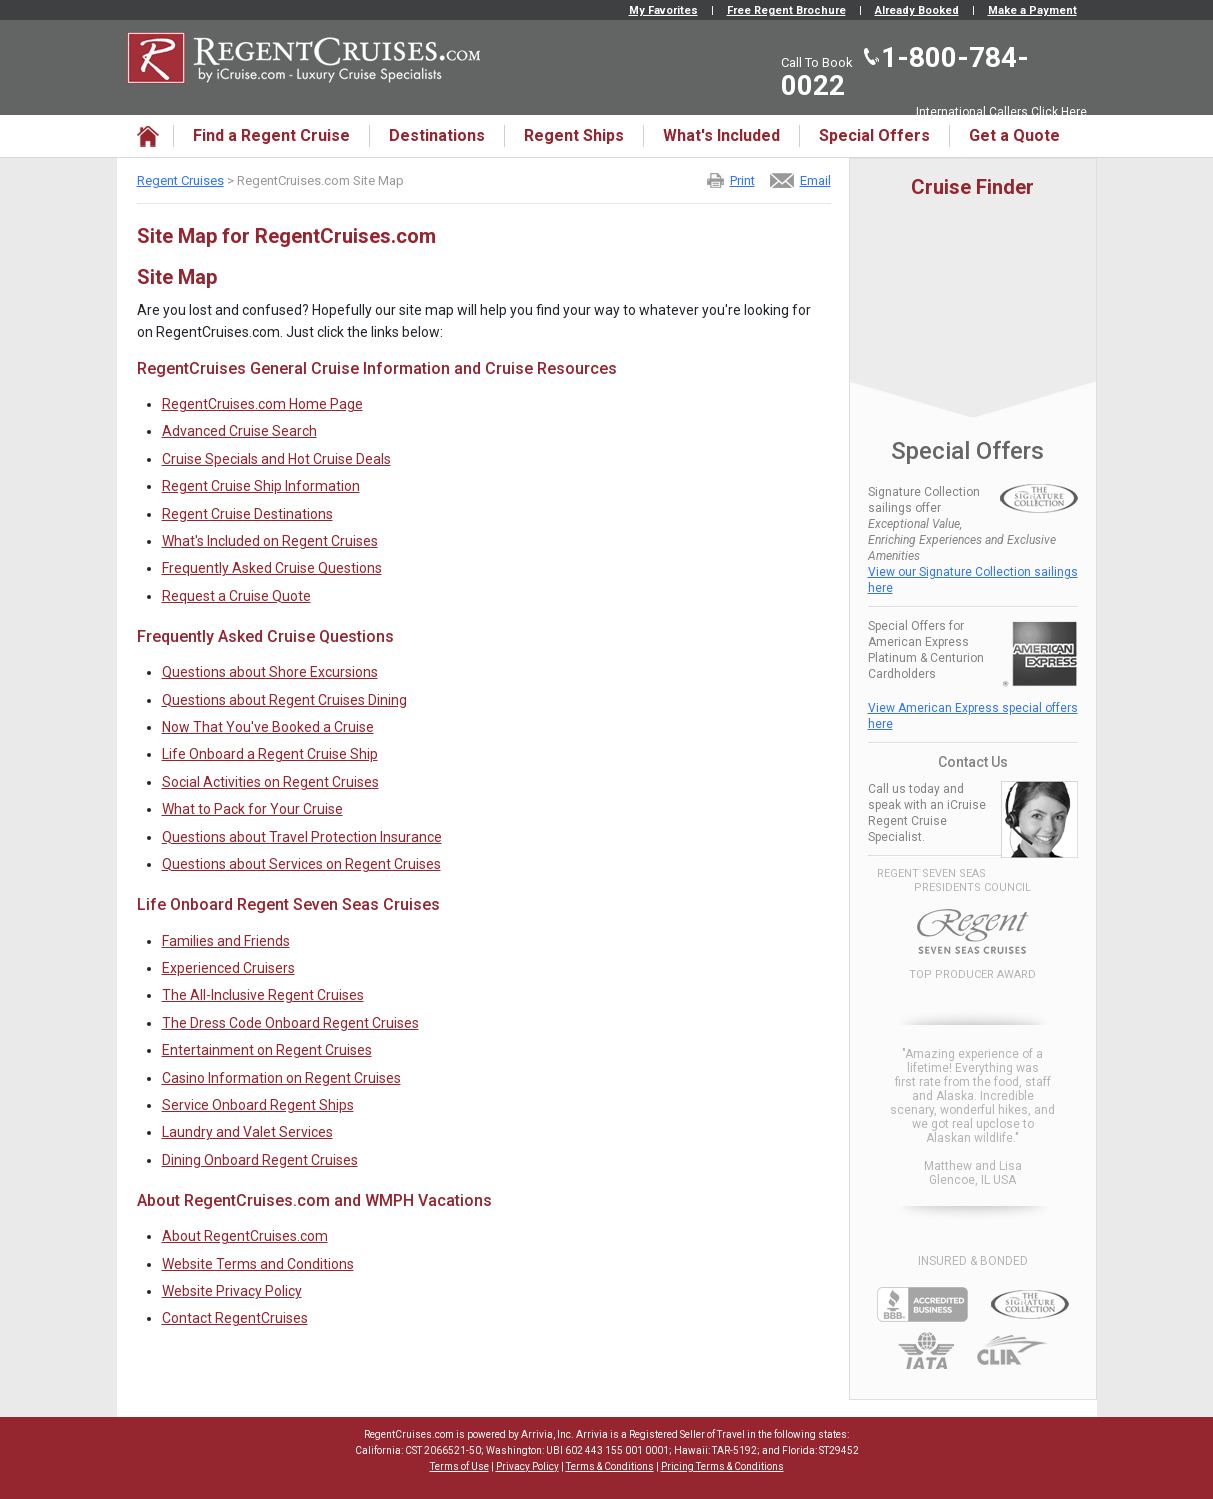 The image size is (1213, 1499). Describe the element at coordinates (301, 864) in the screenshot. I see `Questions about Services on Regent Cruises` at that location.